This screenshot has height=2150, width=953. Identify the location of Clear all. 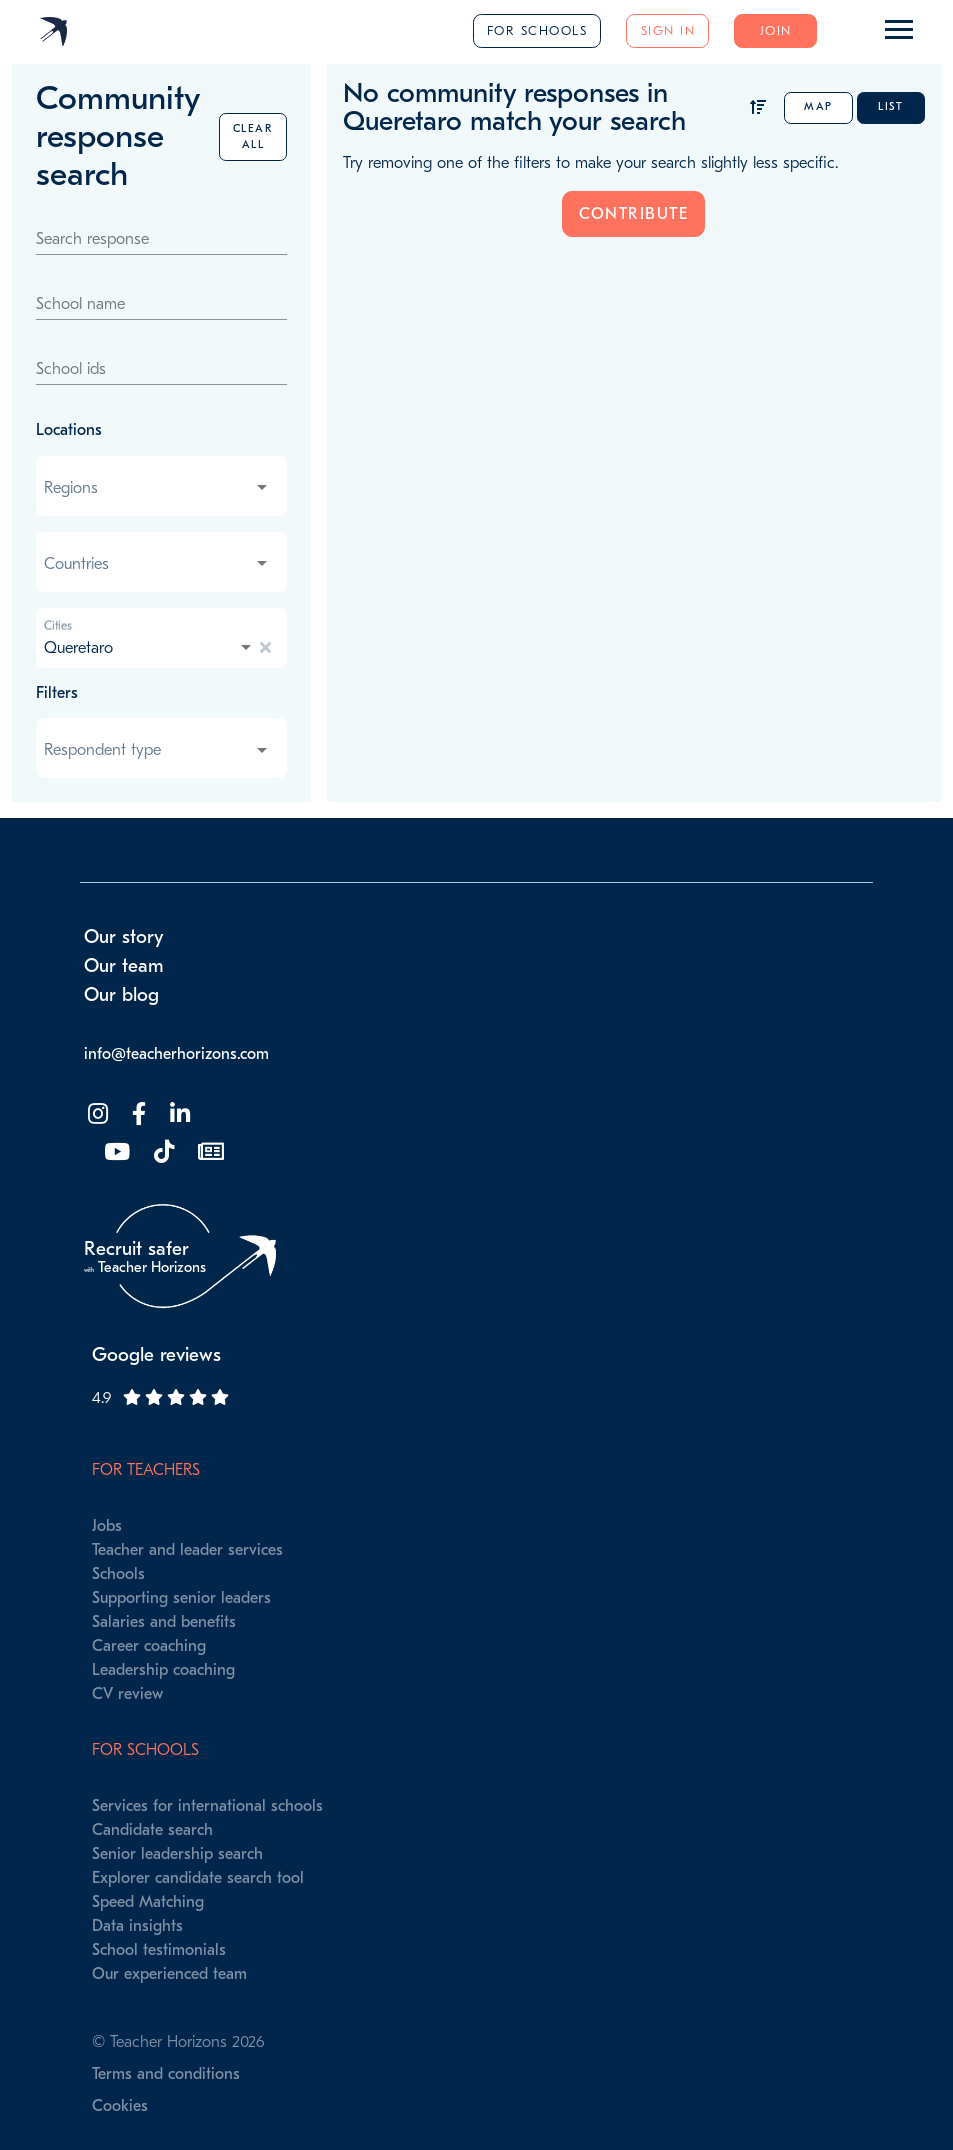
(253, 136).